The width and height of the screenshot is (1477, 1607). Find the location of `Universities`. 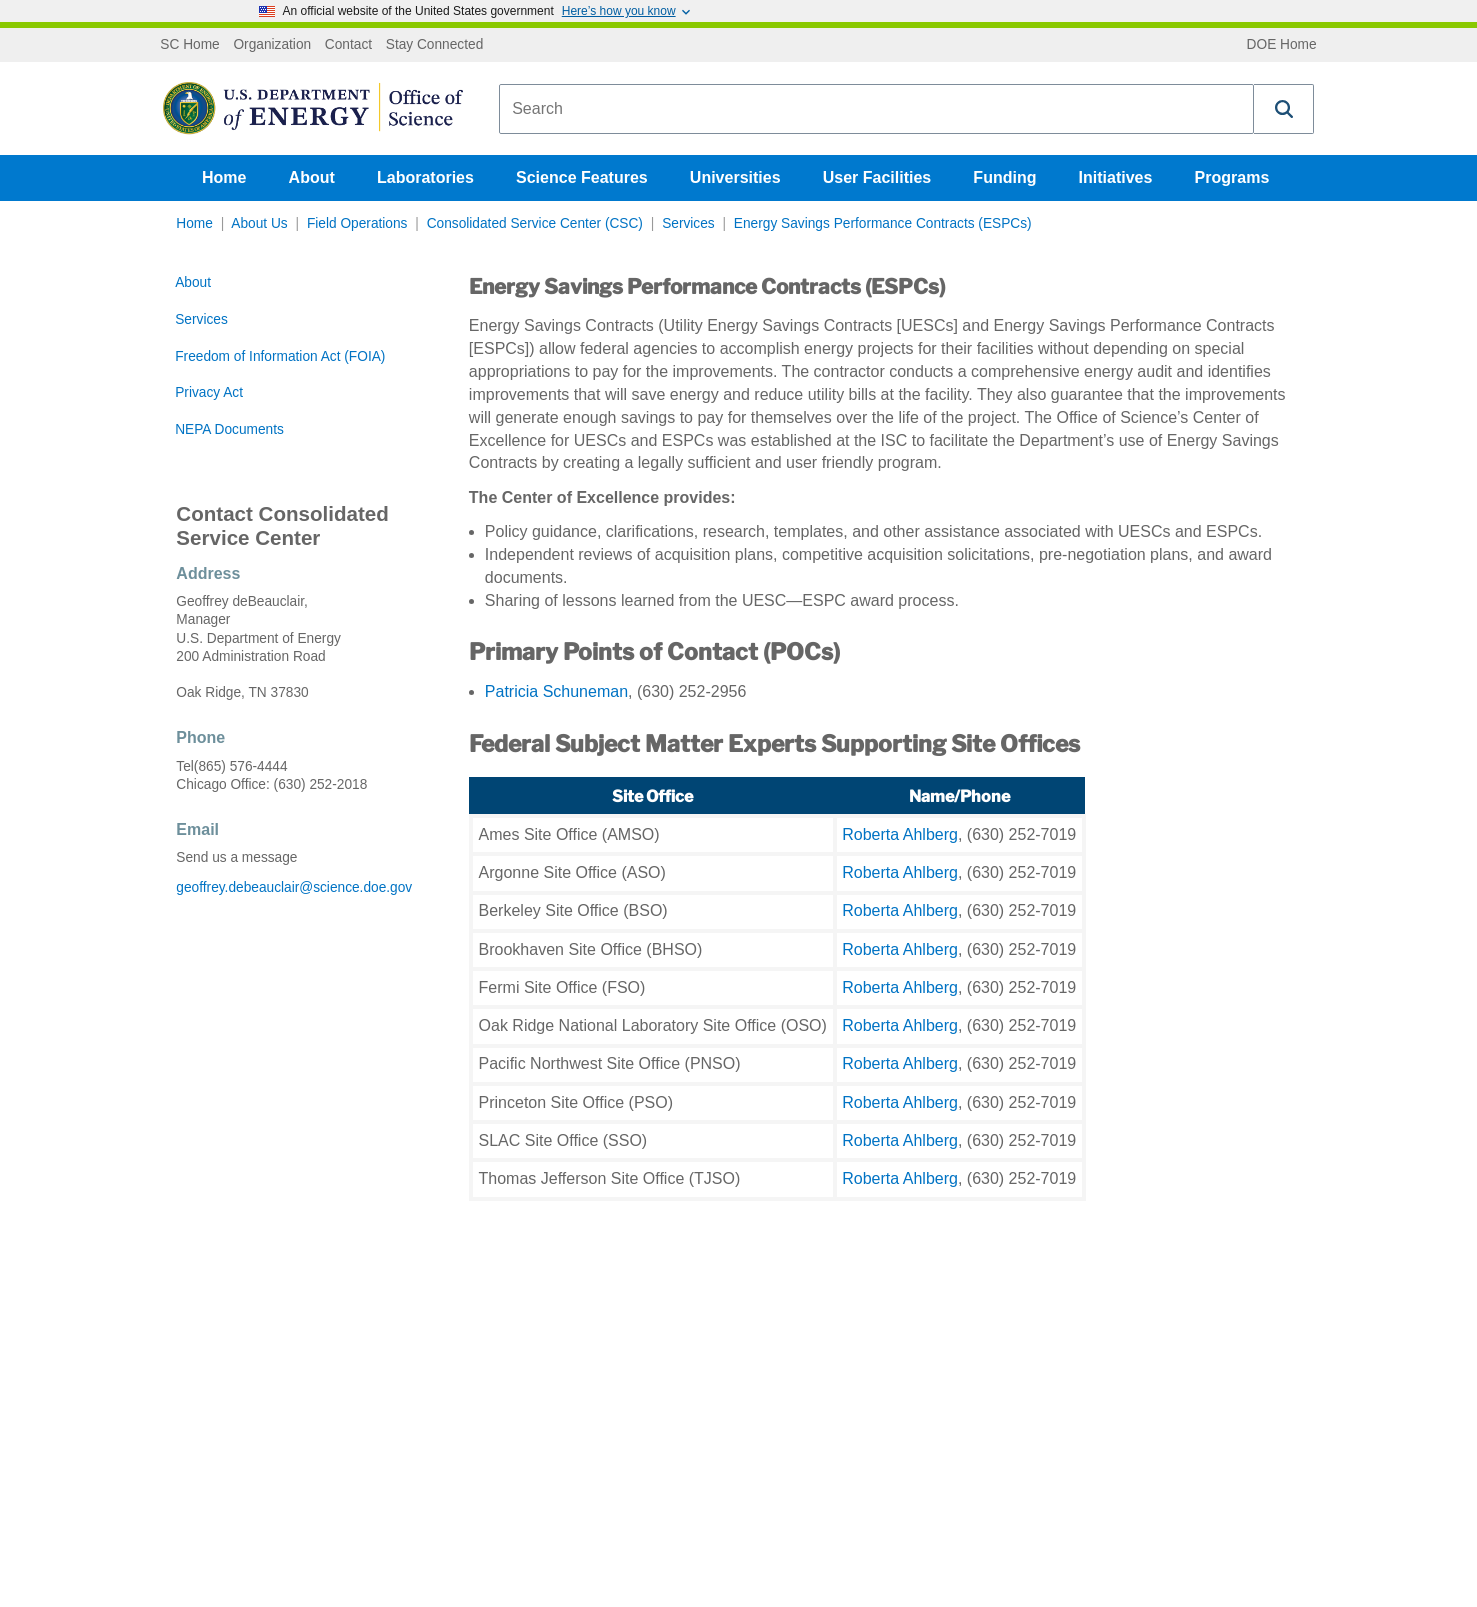

Universities is located at coordinates (735, 177).